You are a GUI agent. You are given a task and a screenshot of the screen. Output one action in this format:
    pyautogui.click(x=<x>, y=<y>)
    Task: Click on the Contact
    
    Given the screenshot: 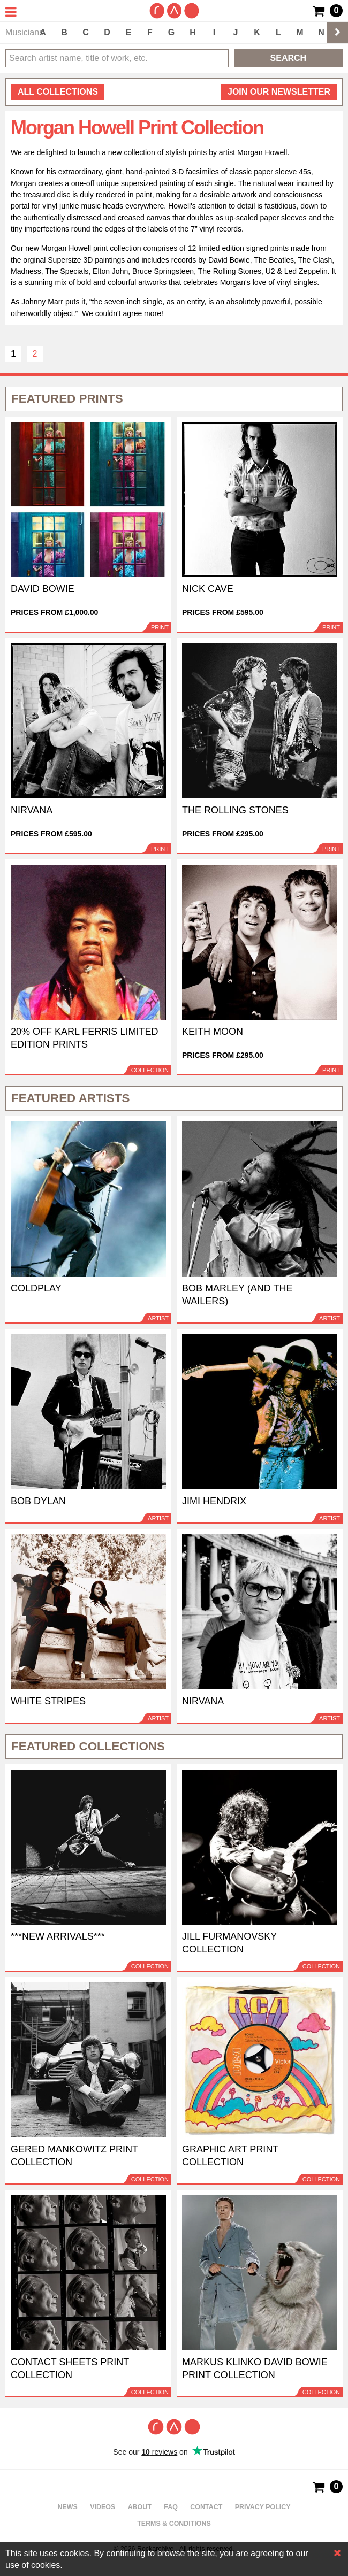 What is the action you would take?
    pyautogui.click(x=206, y=2507)
    